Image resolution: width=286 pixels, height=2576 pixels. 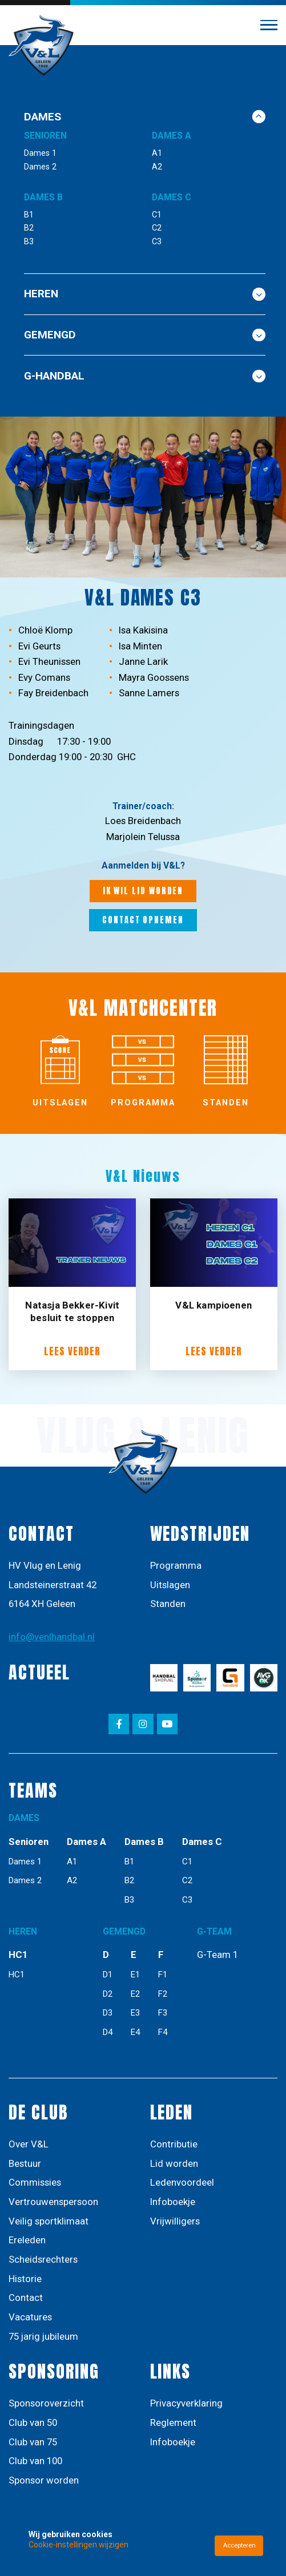 What do you see at coordinates (44, 2480) in the screenshot?
I see `Sponsor worden` at bounding box center [44, 2480].